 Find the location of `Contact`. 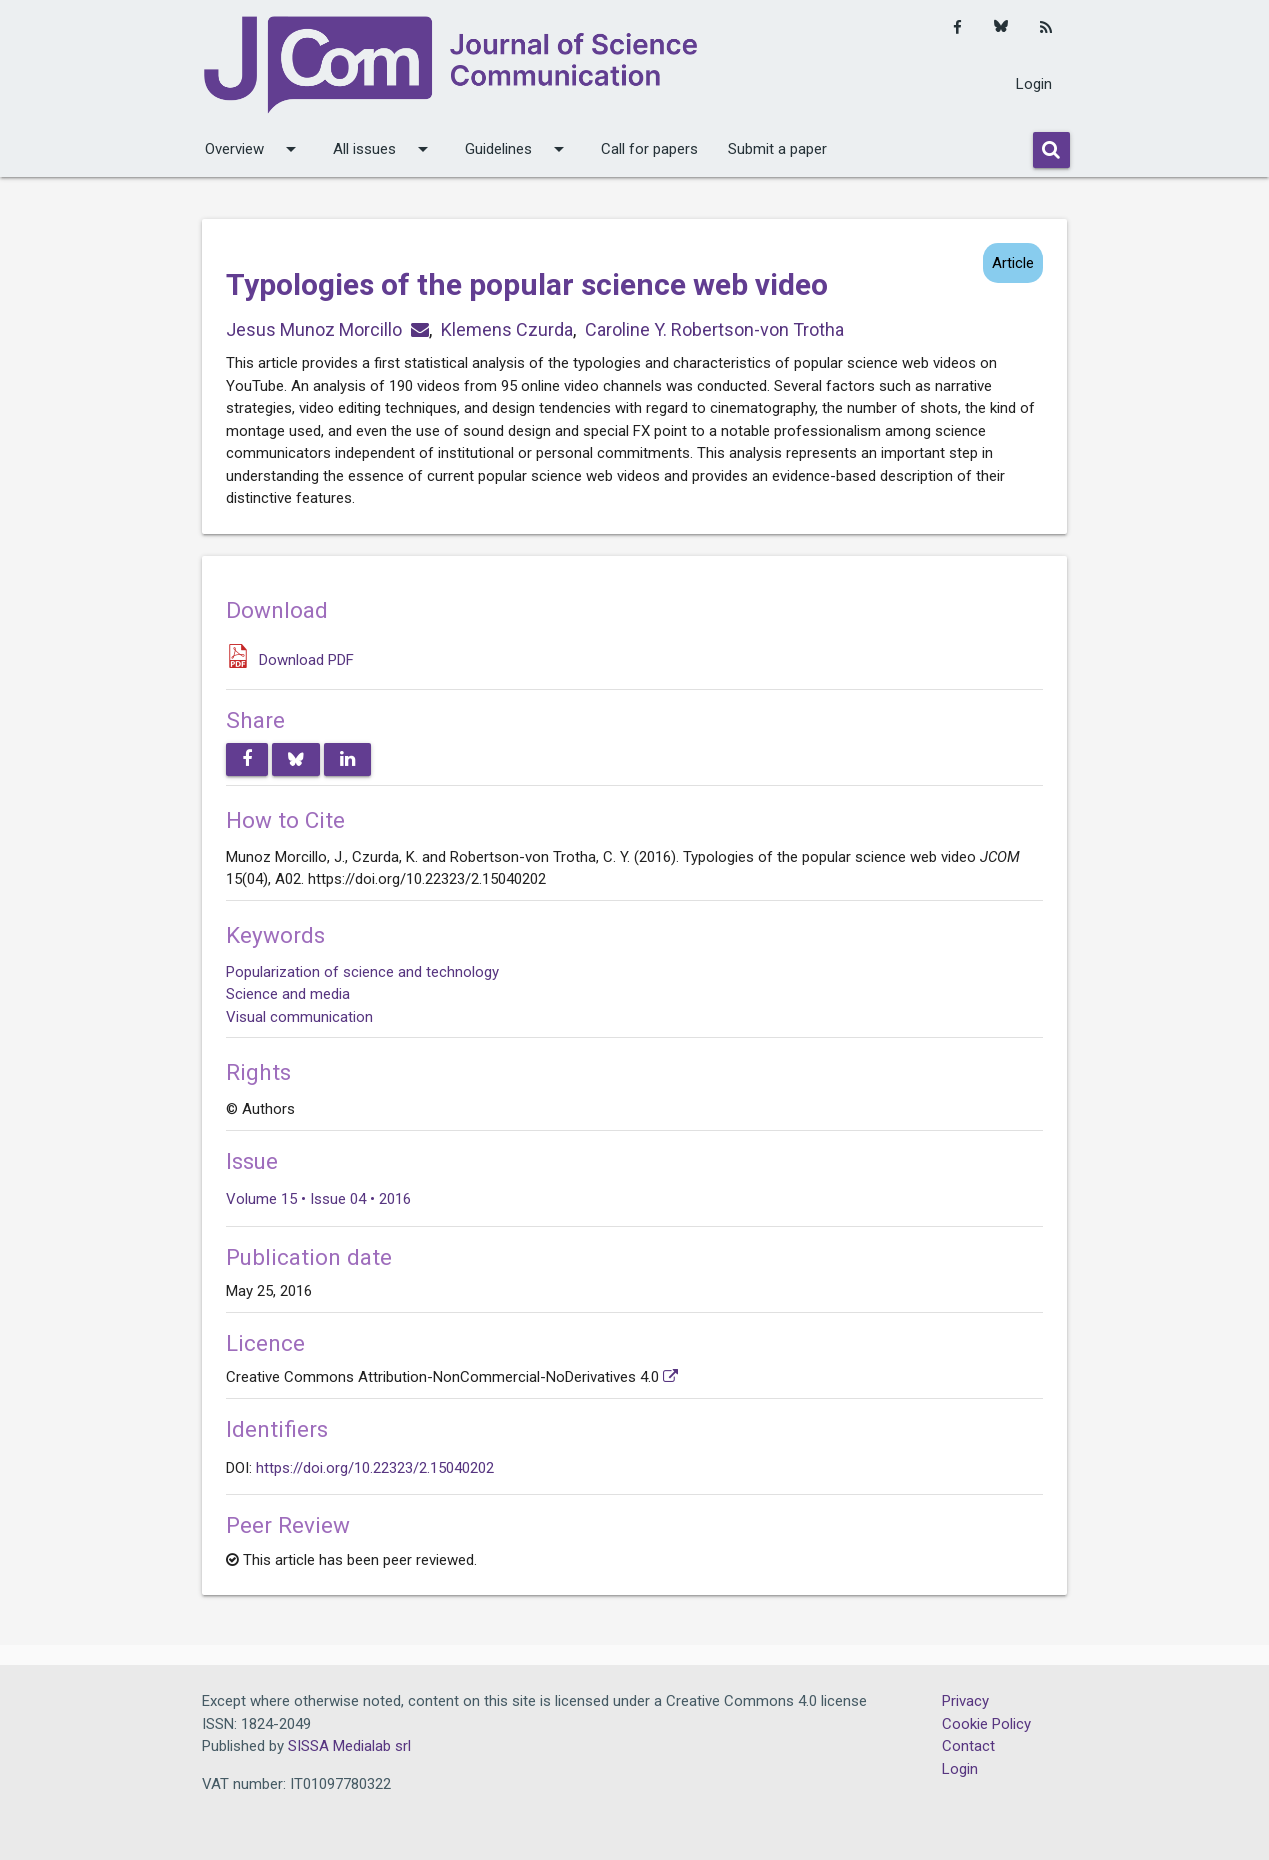

Contact is located at coordinates (968, 1746).